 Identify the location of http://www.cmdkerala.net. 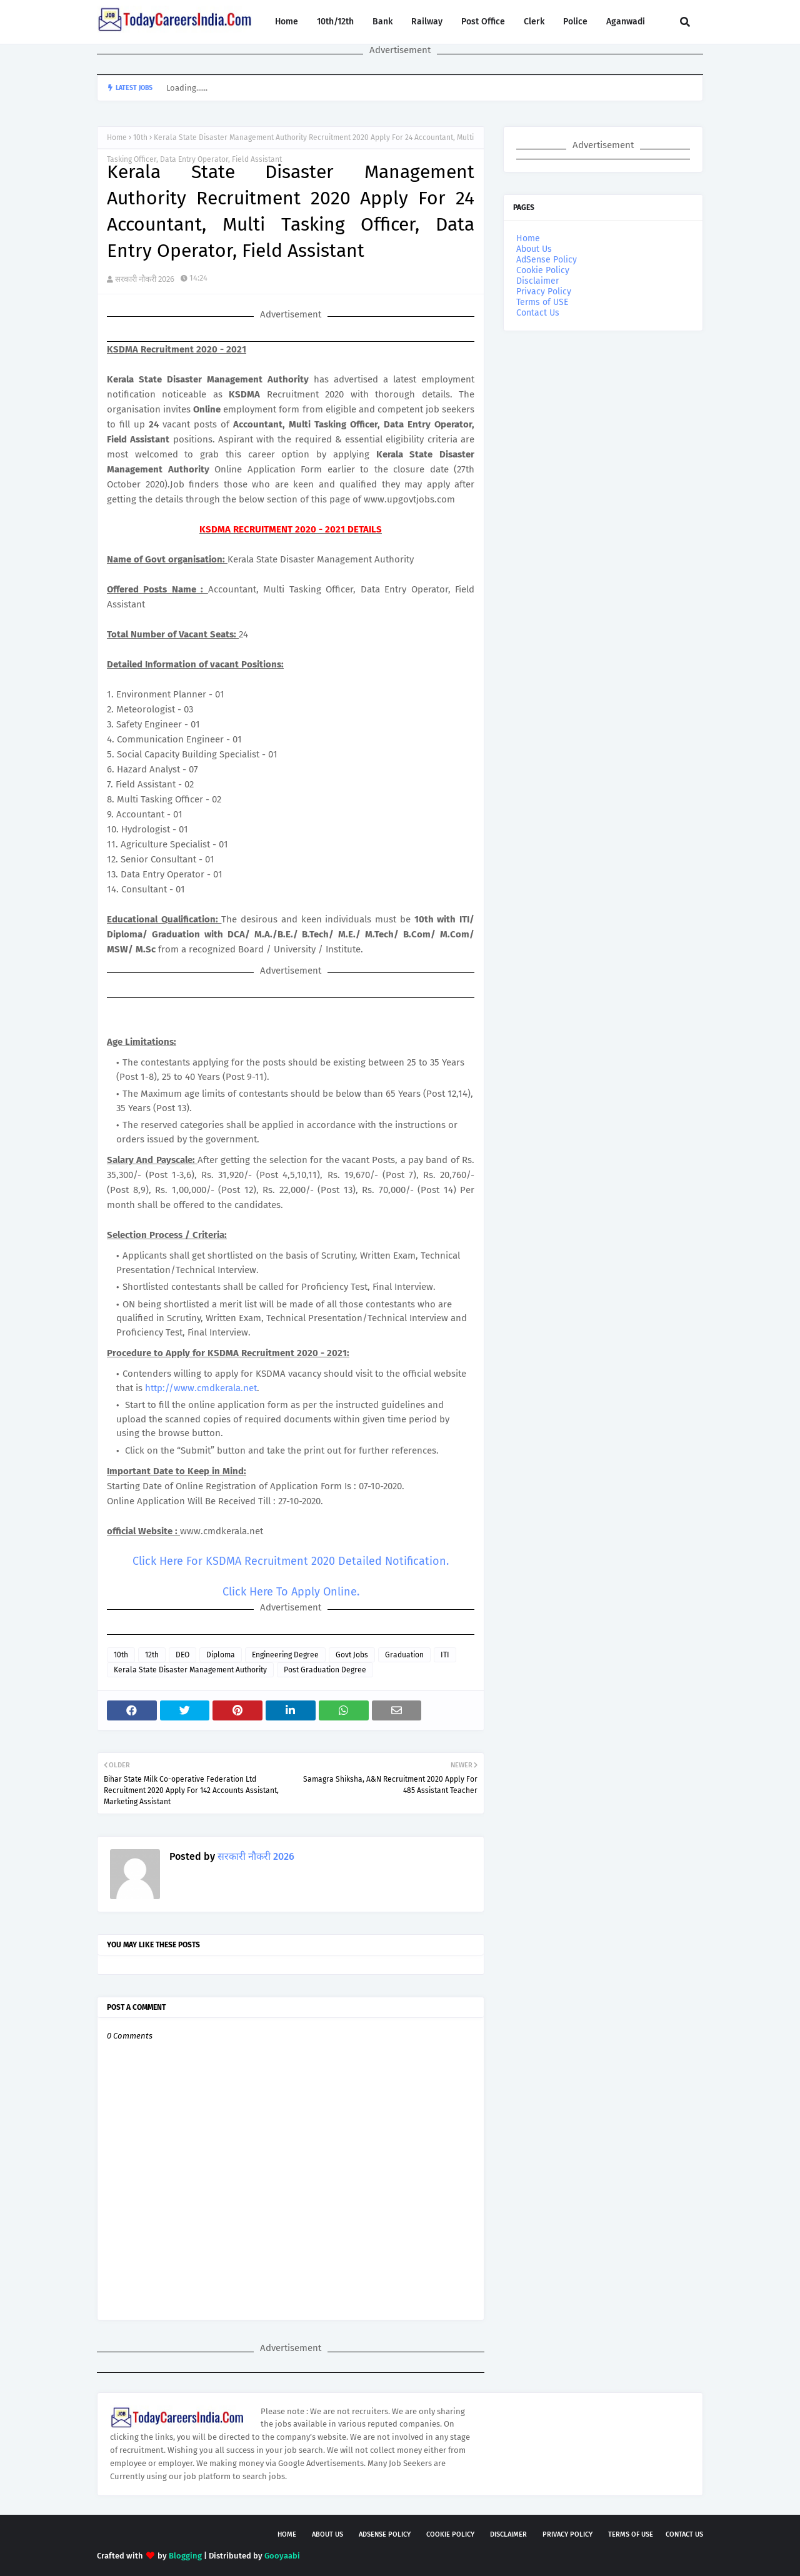
(201, 1388).